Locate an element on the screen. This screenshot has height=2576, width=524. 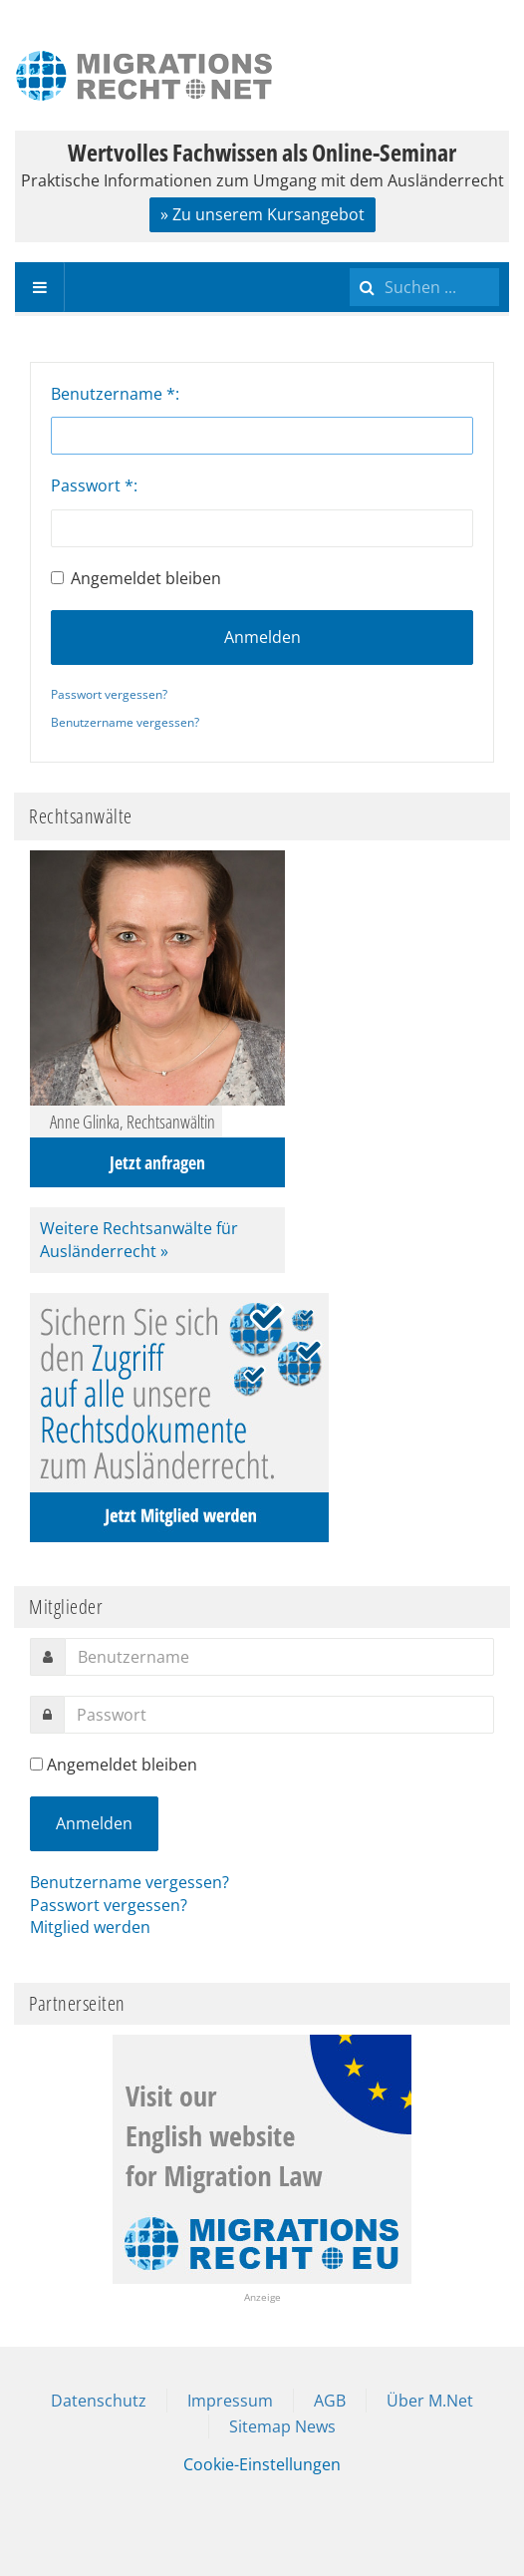
Sitemap News is located at coordinates (282, 2426).